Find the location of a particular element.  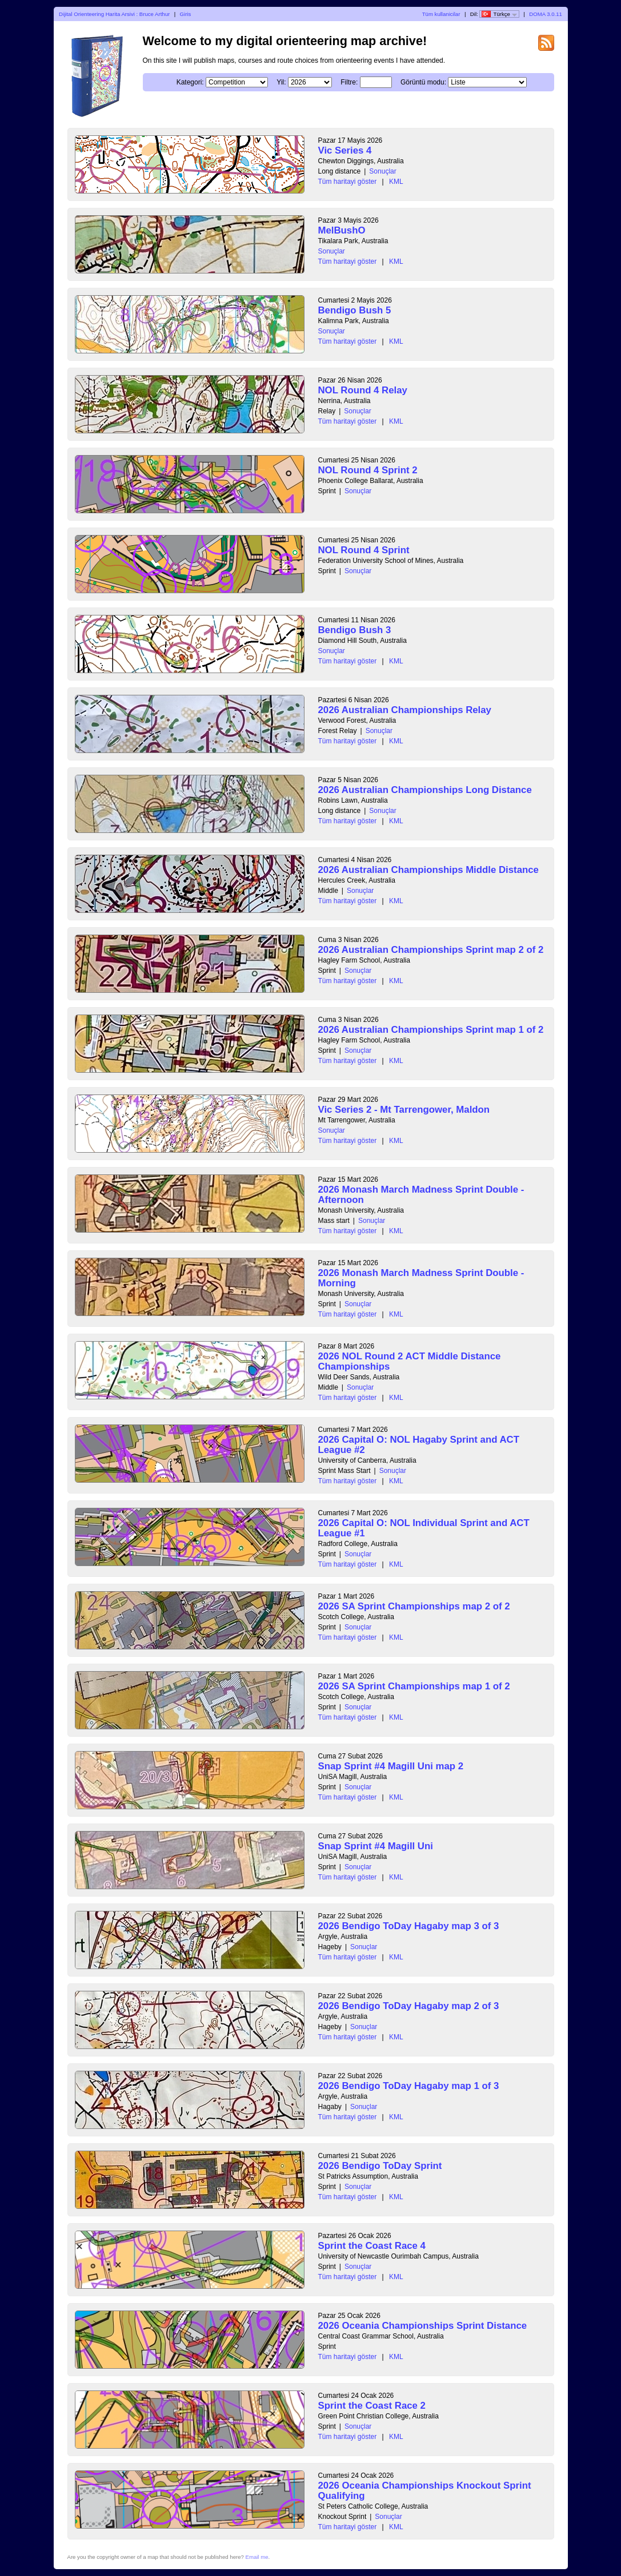

2026 Australian Championships Relay is located at coordinates (404, 710).